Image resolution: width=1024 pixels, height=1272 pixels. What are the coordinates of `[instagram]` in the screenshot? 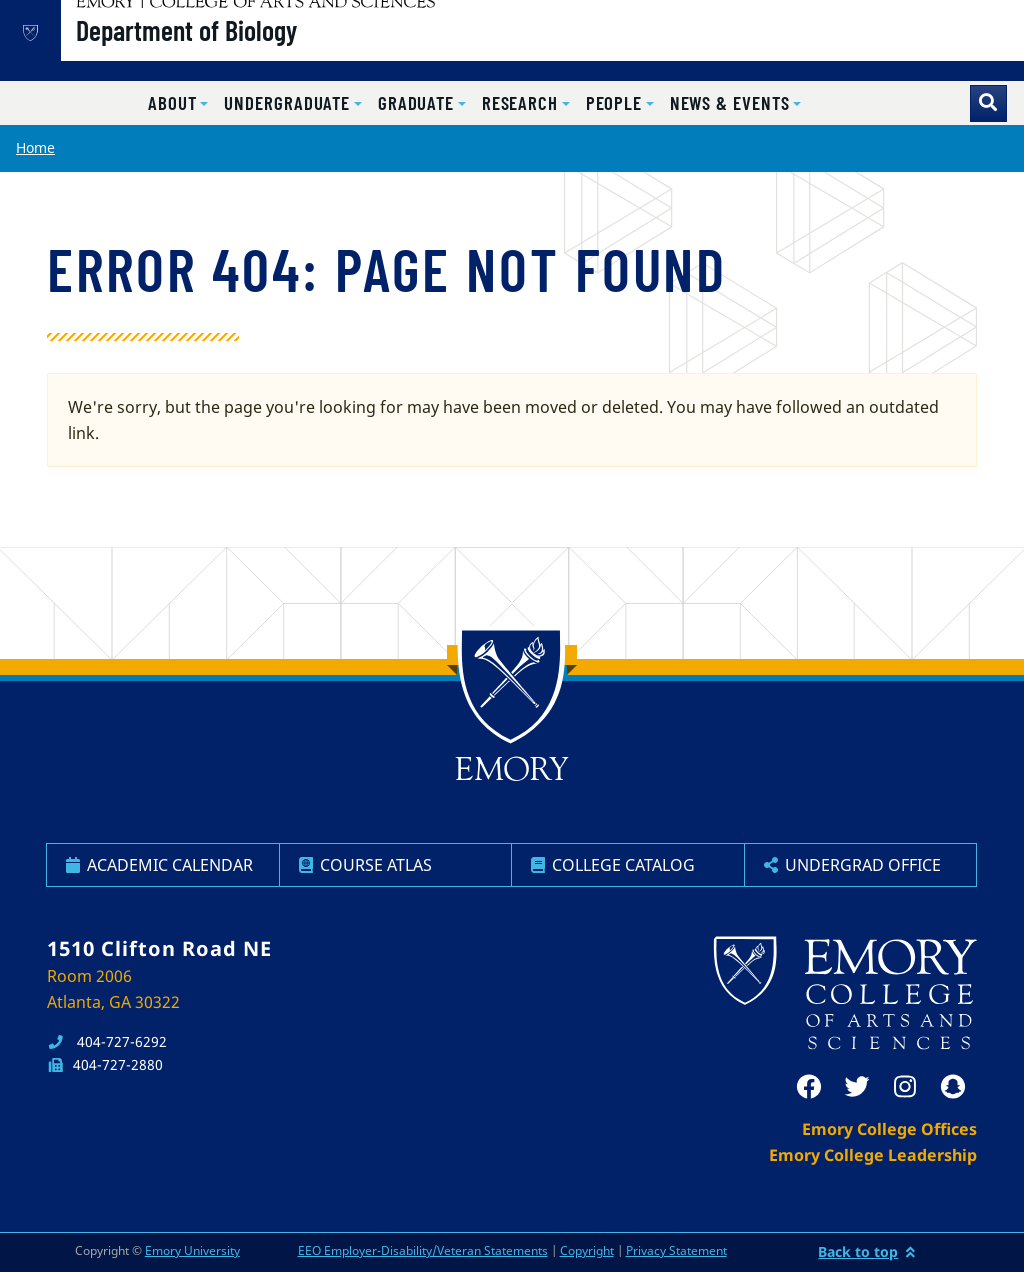 It's located at (905, 1087).